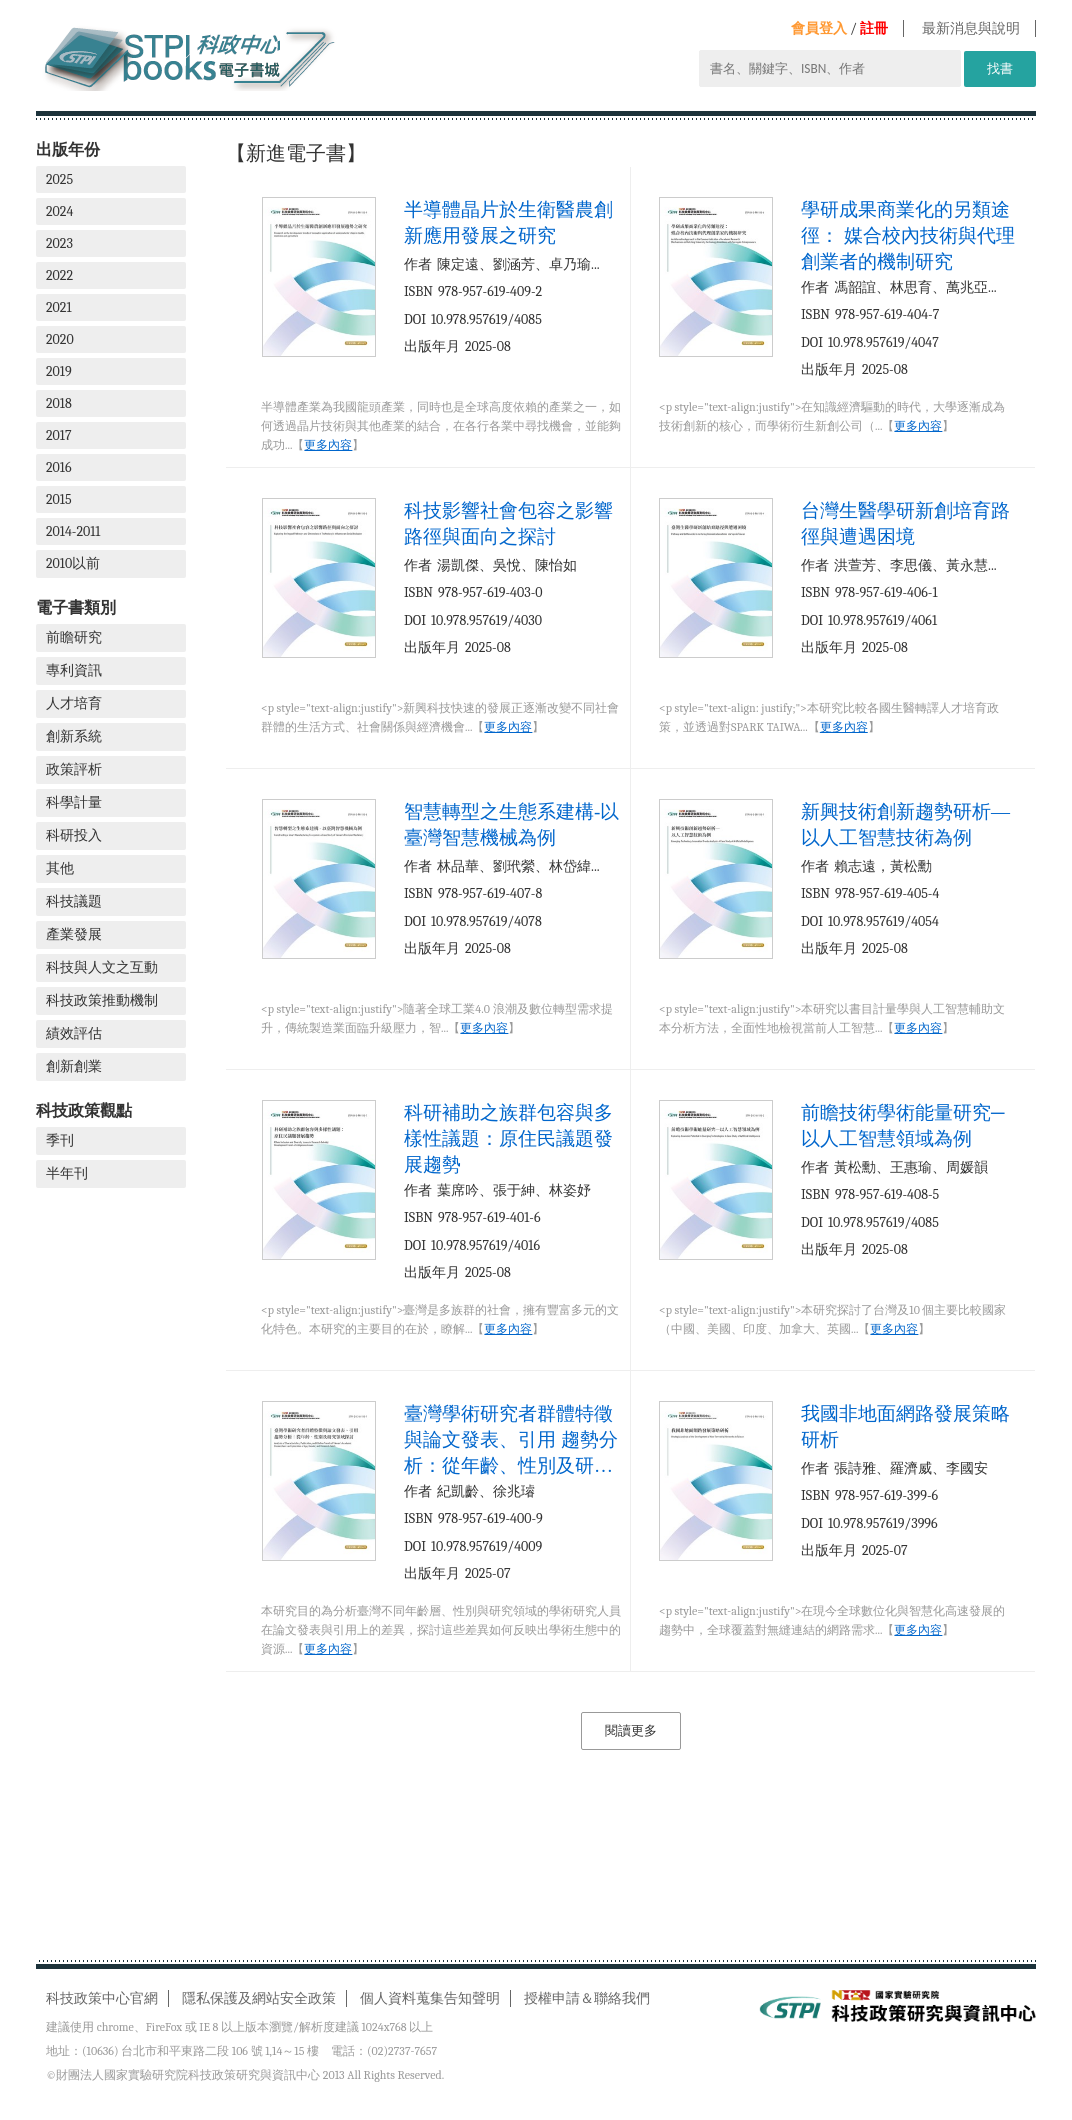 This screenshot has width=1072, height=2120. What do you see at coordinates (905, 523) in the screenshot?
I see `台灣生醫學研新創培育路徑與遭遇困境` at bounding box center [905, 523].